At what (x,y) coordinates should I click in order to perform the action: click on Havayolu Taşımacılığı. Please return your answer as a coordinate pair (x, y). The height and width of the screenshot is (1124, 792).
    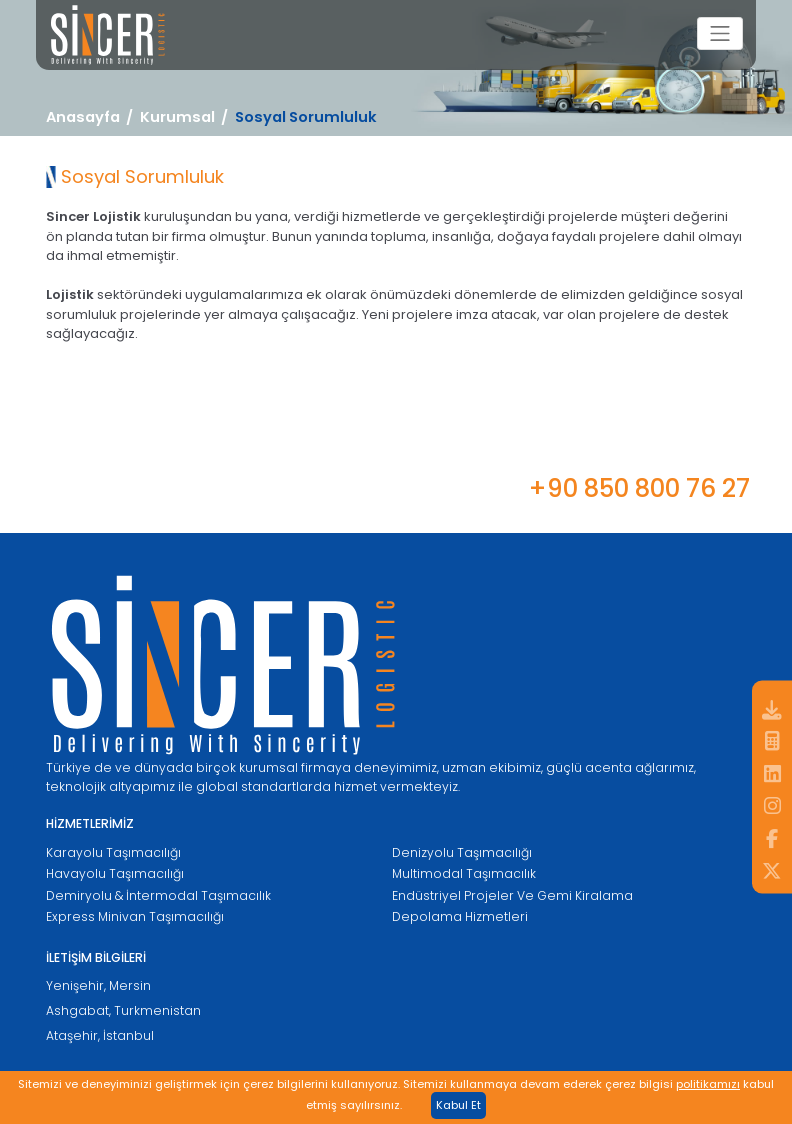
    Looking at the image, I should click on (115, 873).